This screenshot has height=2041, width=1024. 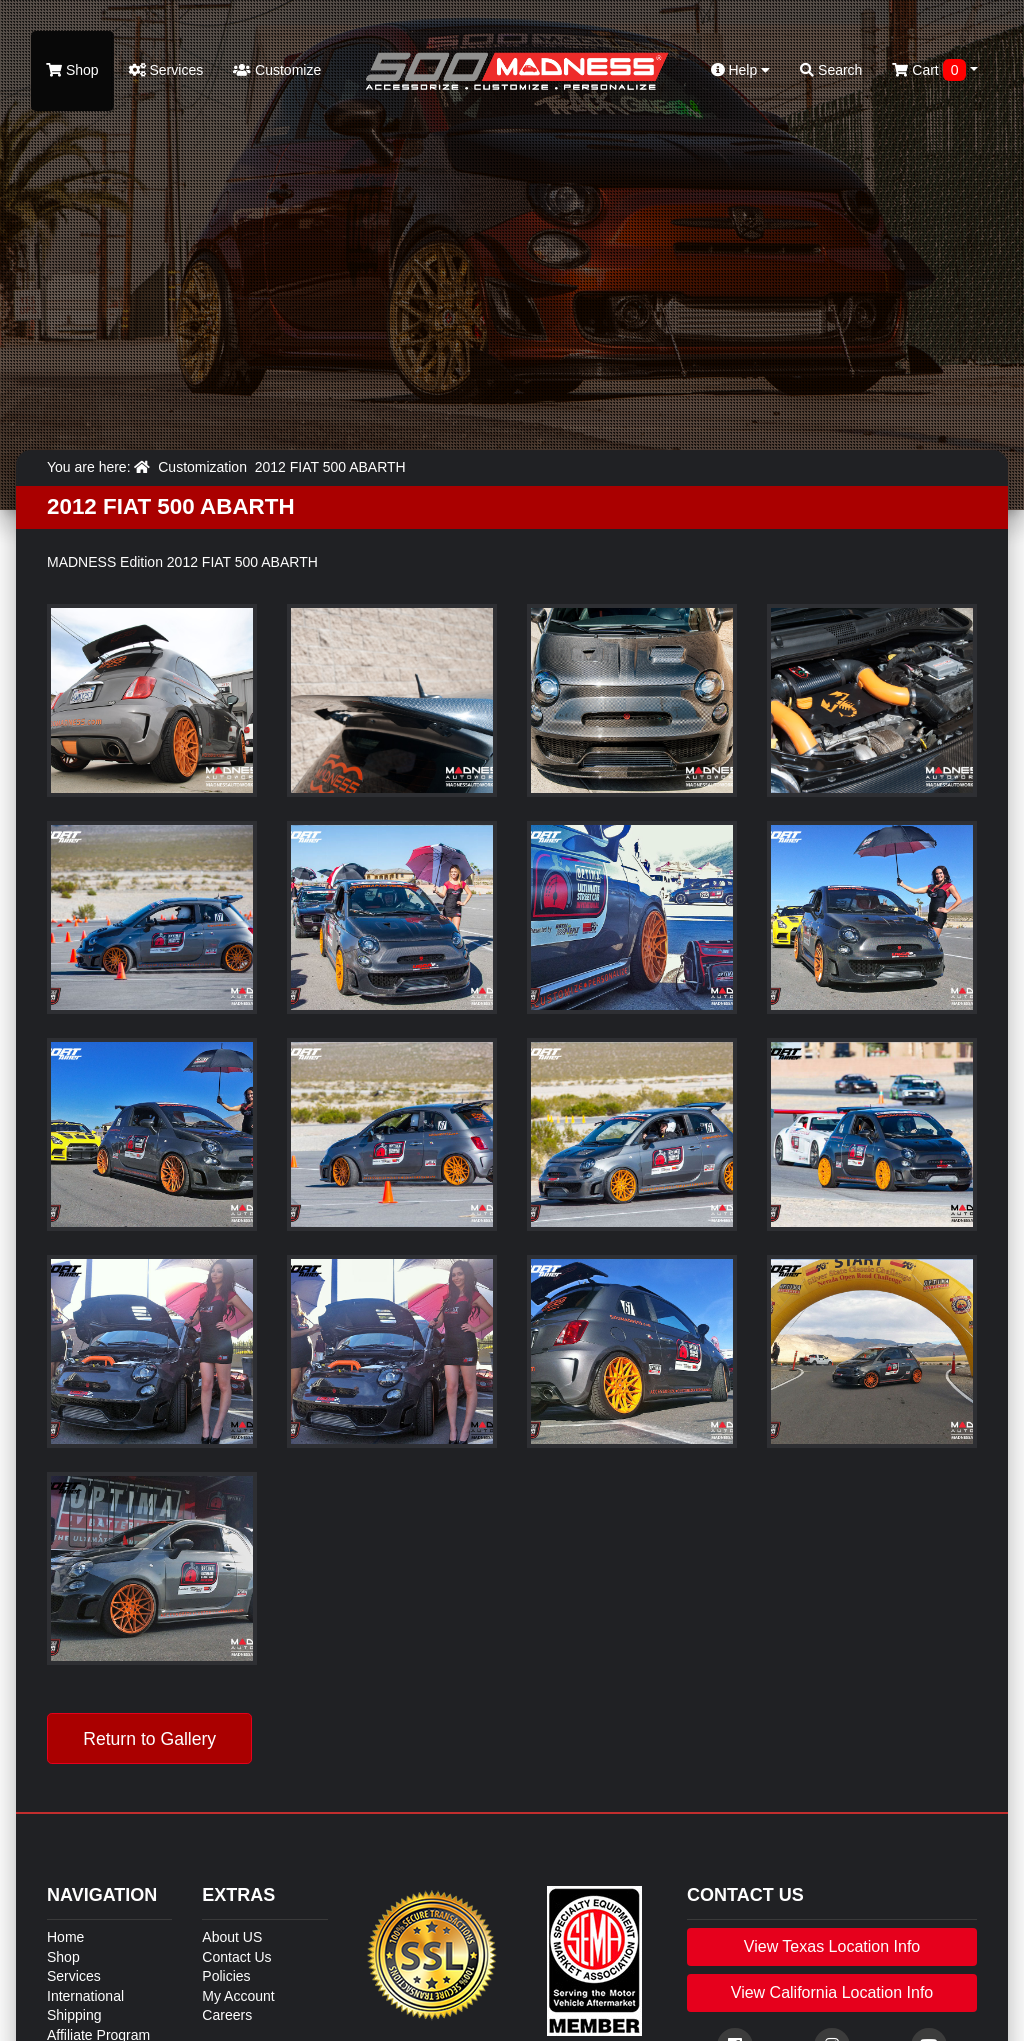 I want to click on About US, so click(x=232, y=1937).